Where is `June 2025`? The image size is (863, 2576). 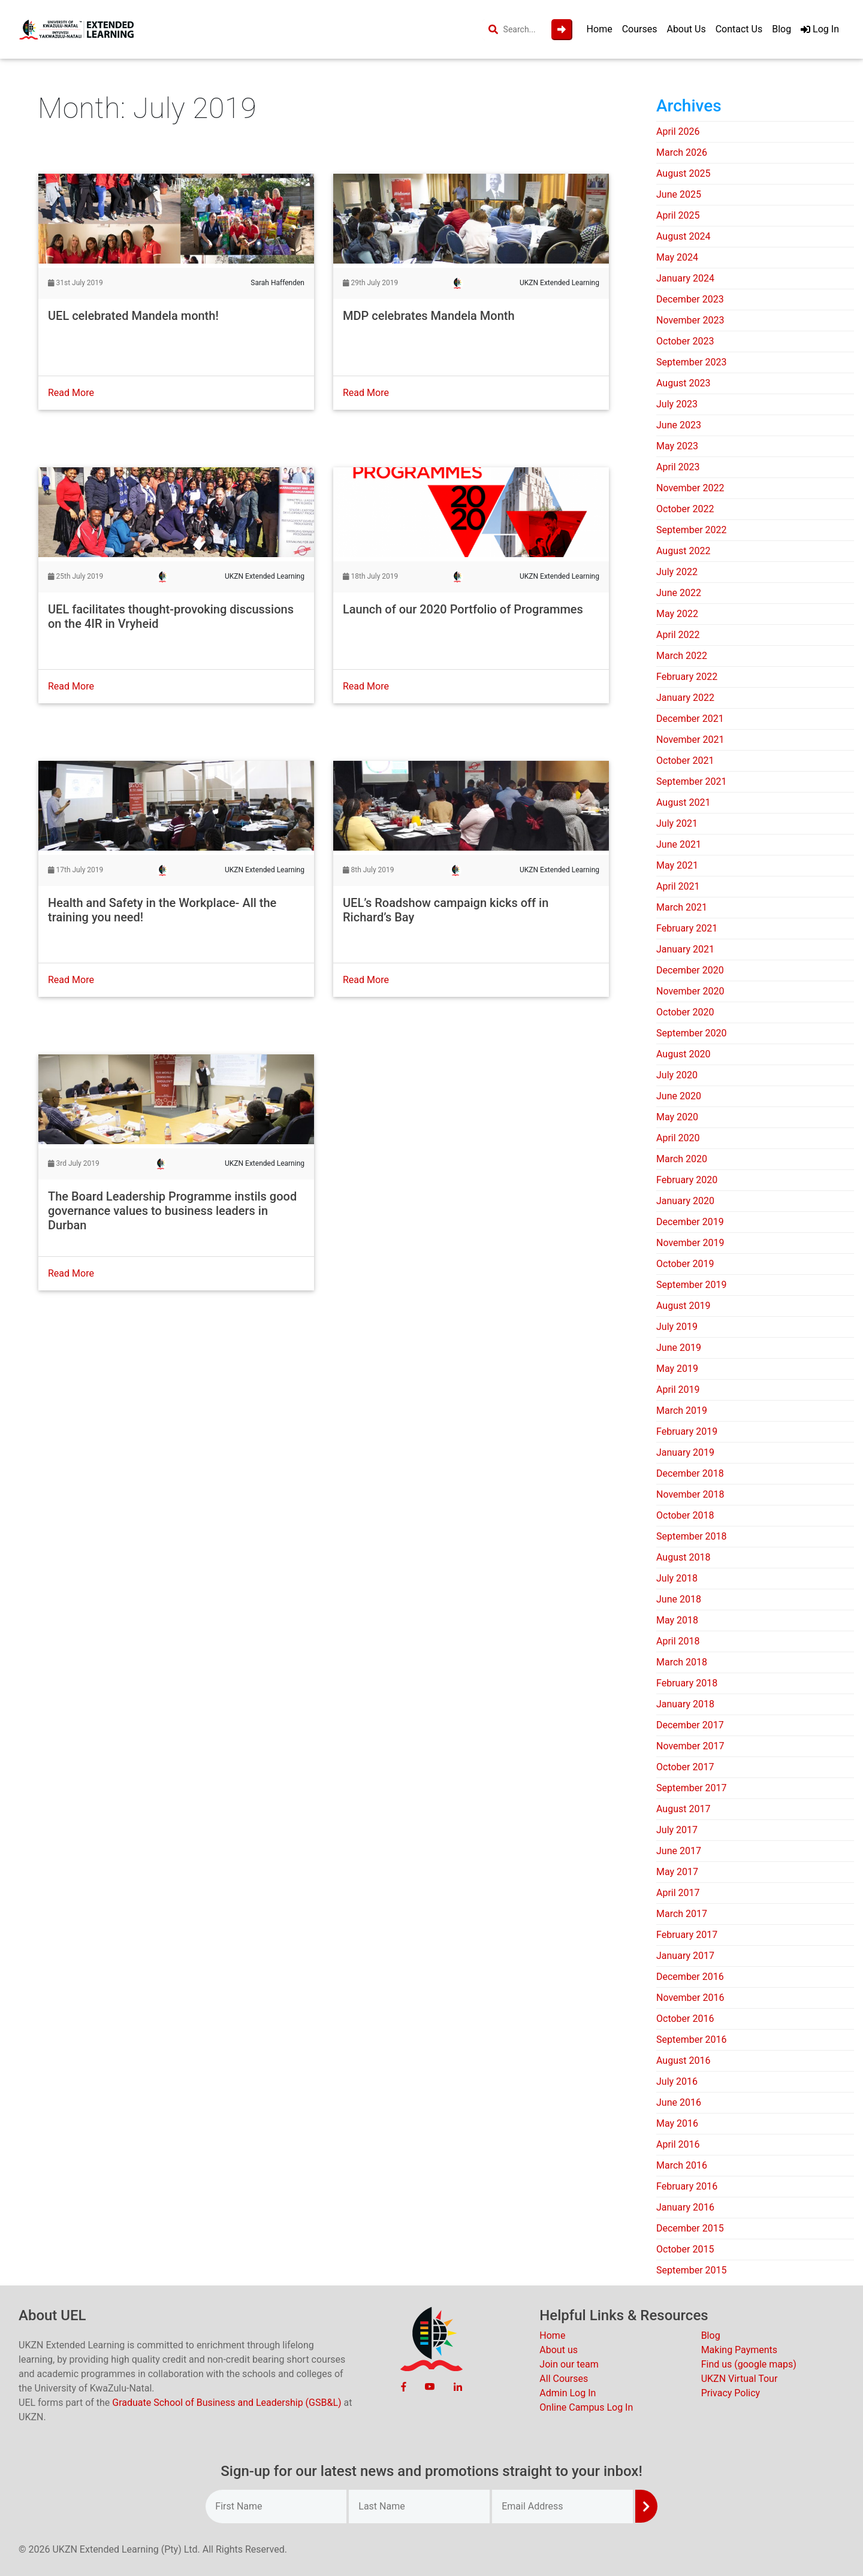 June 2025 is located at coordinates (678, 194).